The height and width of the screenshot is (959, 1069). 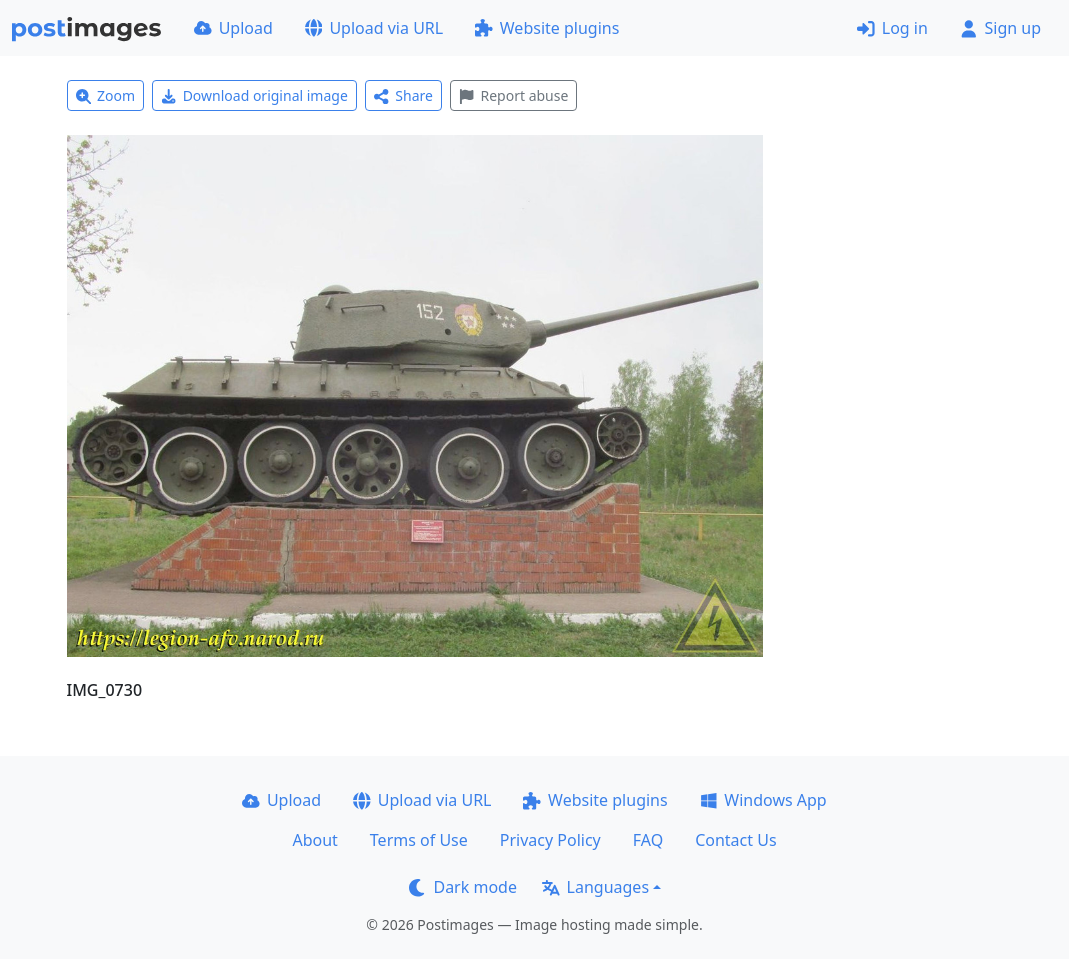 What do you see at coordinates (463, 887) in the screenshot?
I see `Dark mode` at bounding box center [463, 887].